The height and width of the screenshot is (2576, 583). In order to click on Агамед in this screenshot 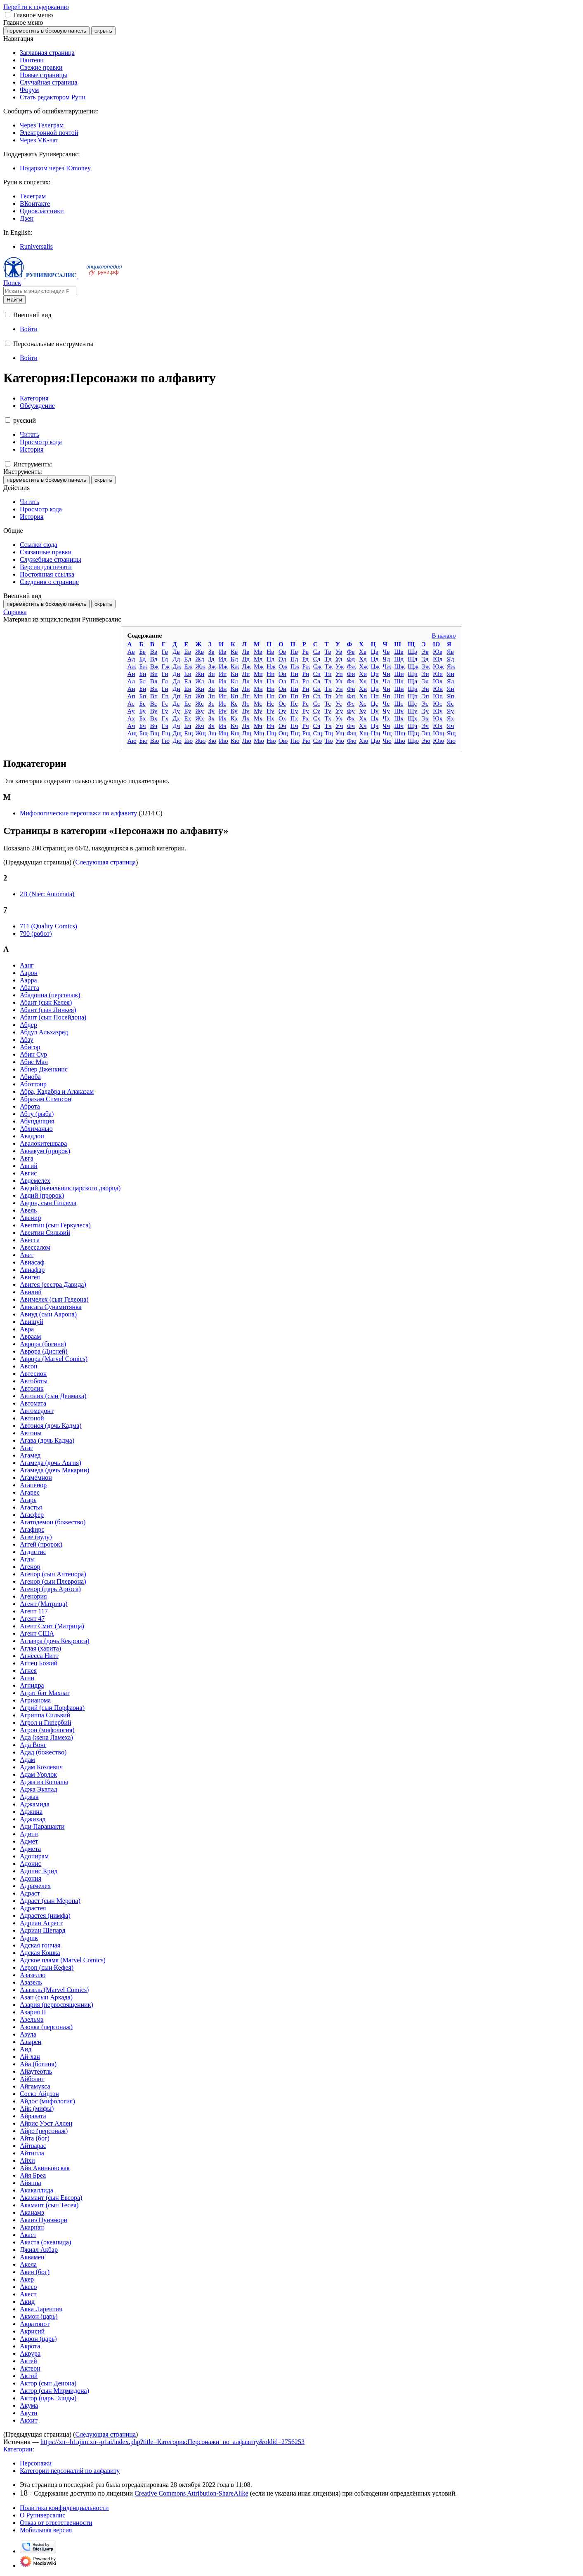, I will do `click(30, 1455)`.